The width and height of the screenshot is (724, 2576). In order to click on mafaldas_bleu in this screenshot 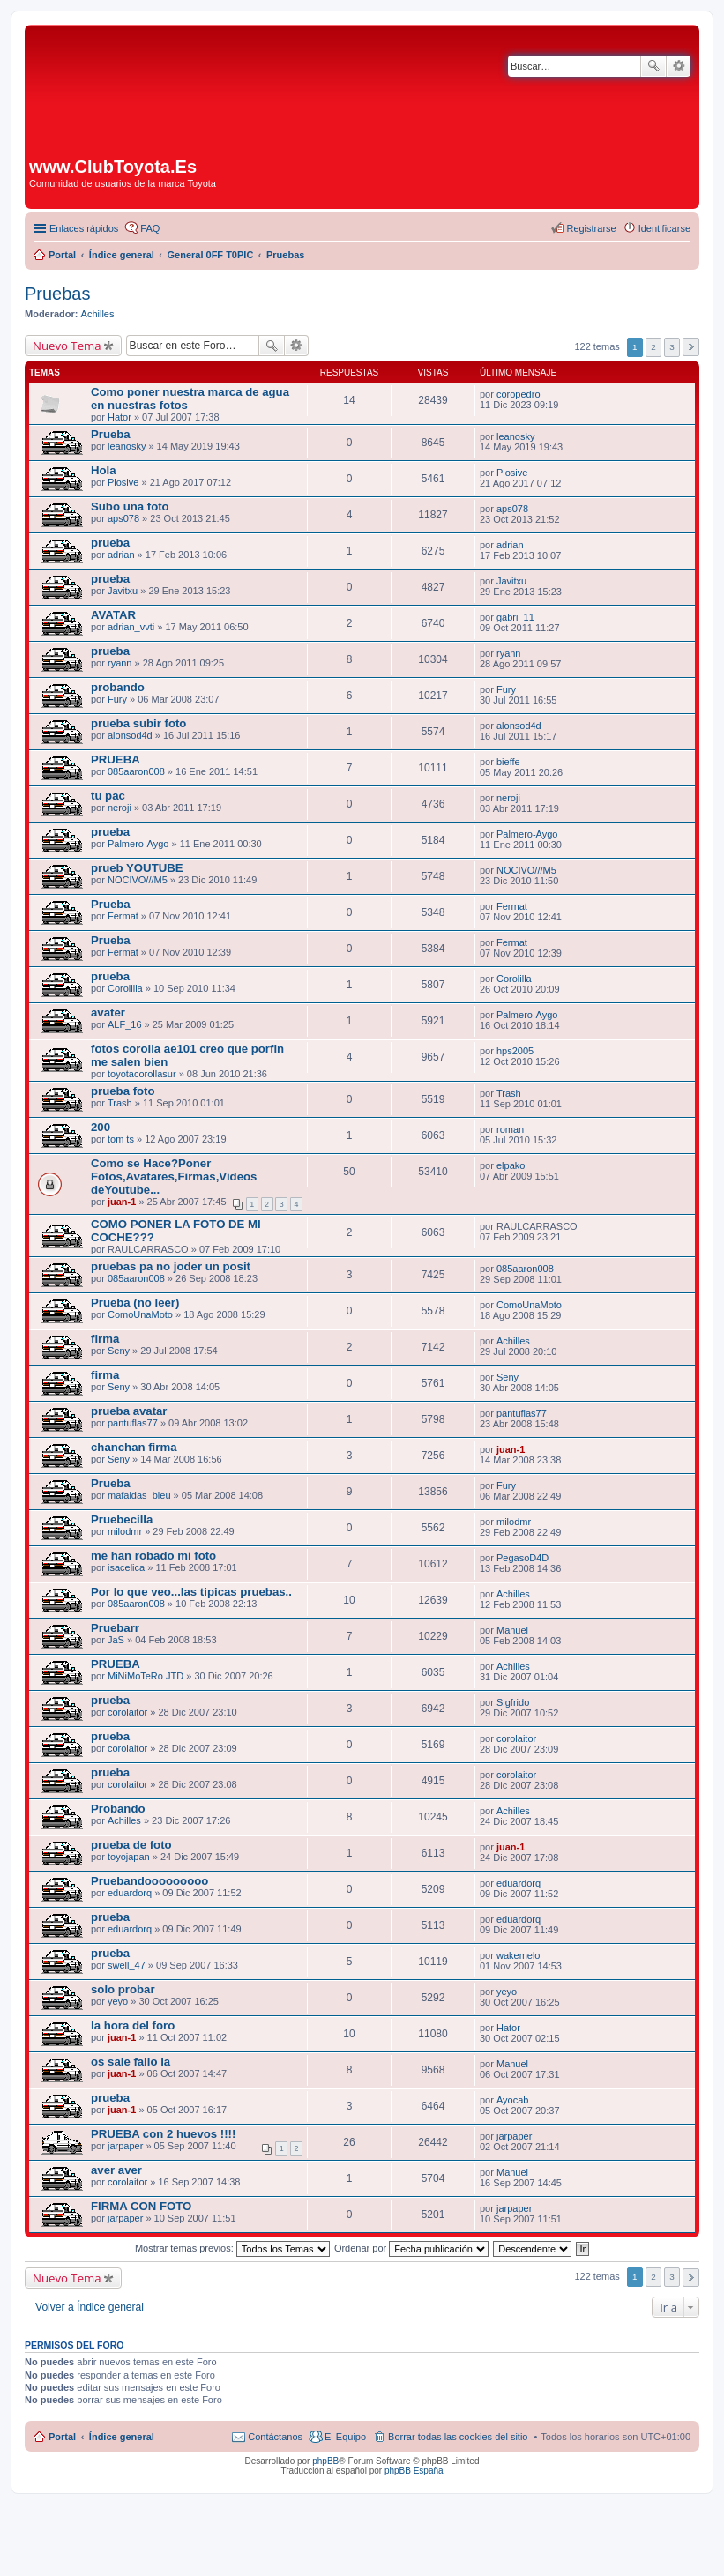, I will do `click(139, 1495)`.